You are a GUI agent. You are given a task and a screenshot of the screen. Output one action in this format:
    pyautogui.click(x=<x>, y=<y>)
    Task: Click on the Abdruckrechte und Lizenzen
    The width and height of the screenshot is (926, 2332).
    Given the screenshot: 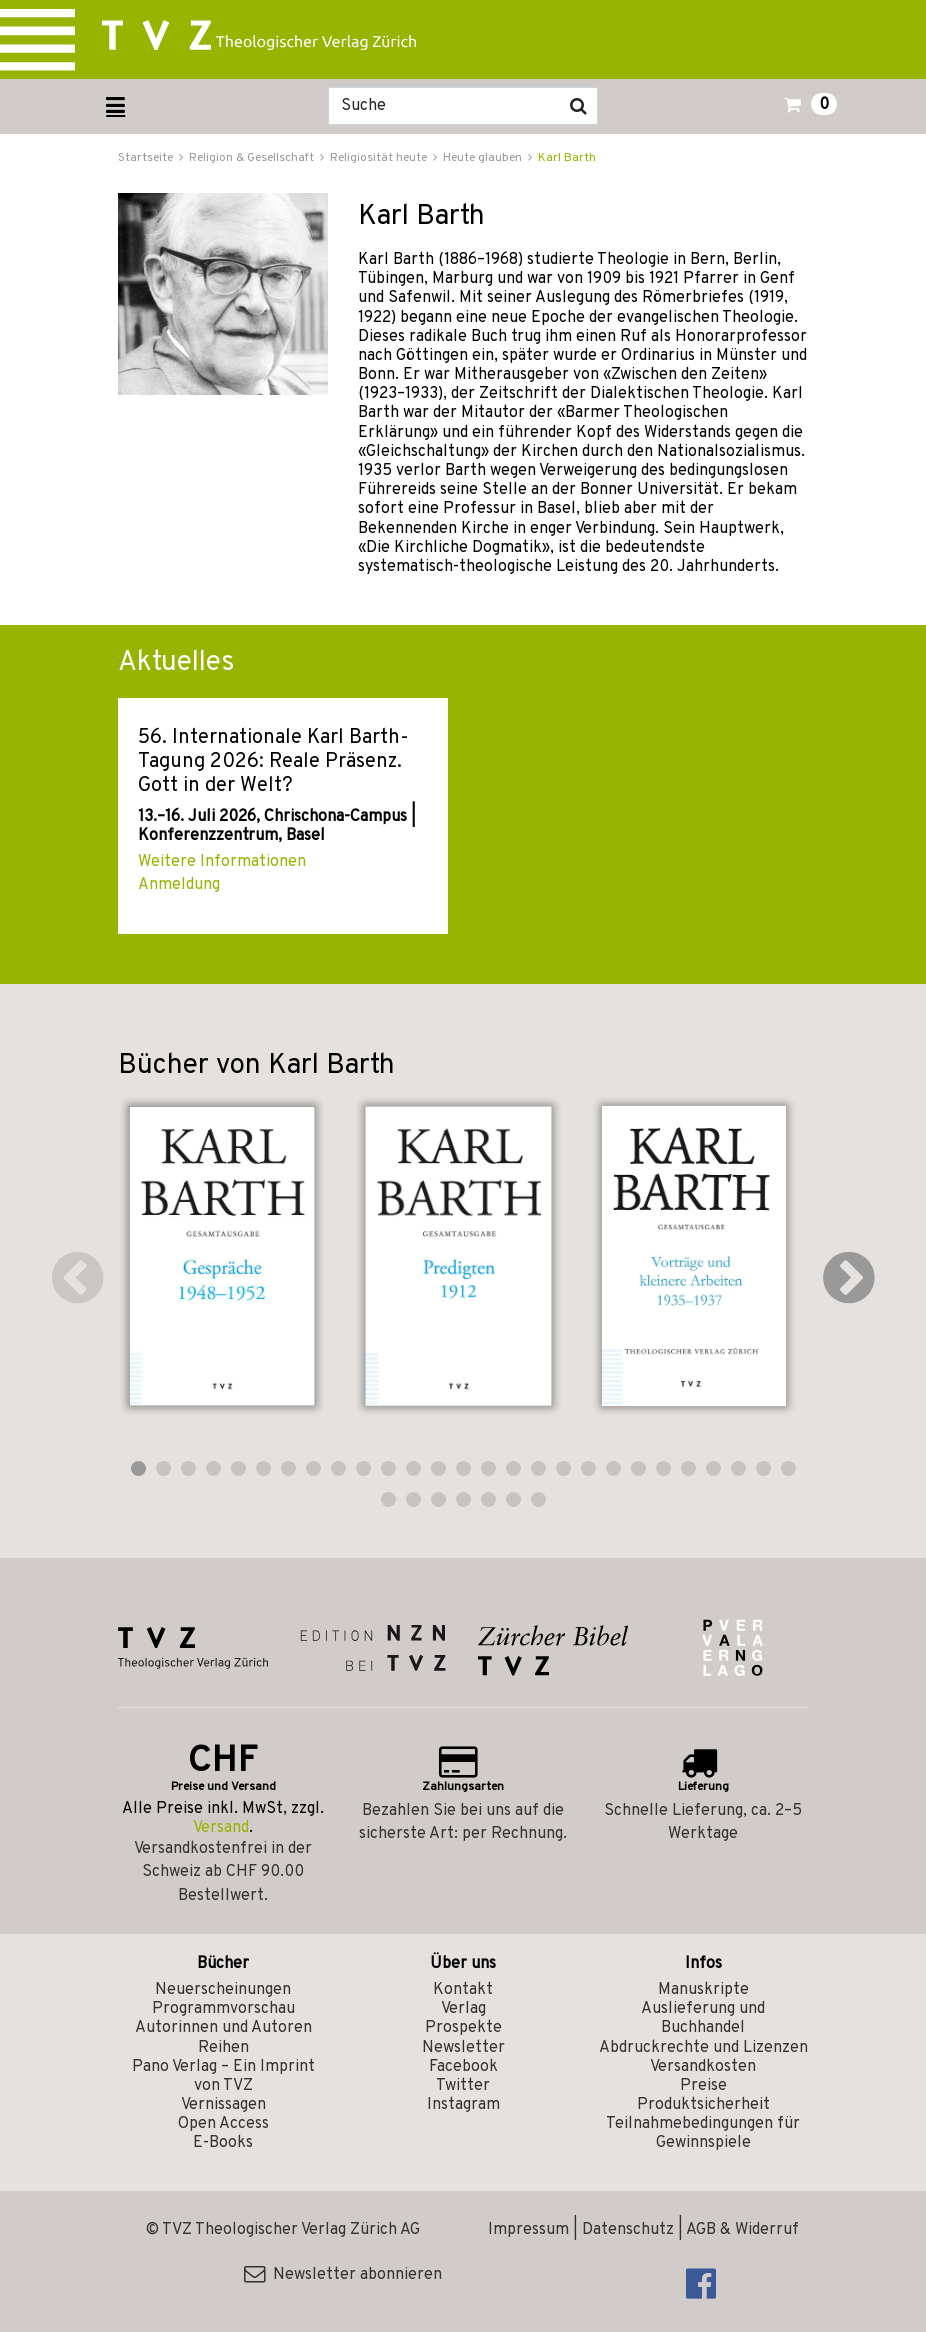 What is the action you would take?
    pyautogui.click(x=703, y=2048)
    